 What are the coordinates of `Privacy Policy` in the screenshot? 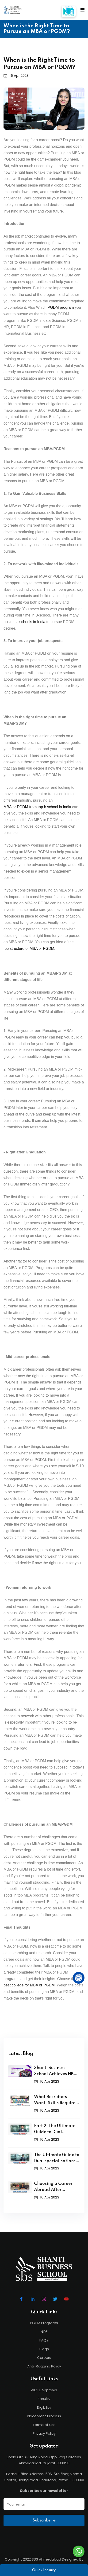 It's located at (44, 2433).